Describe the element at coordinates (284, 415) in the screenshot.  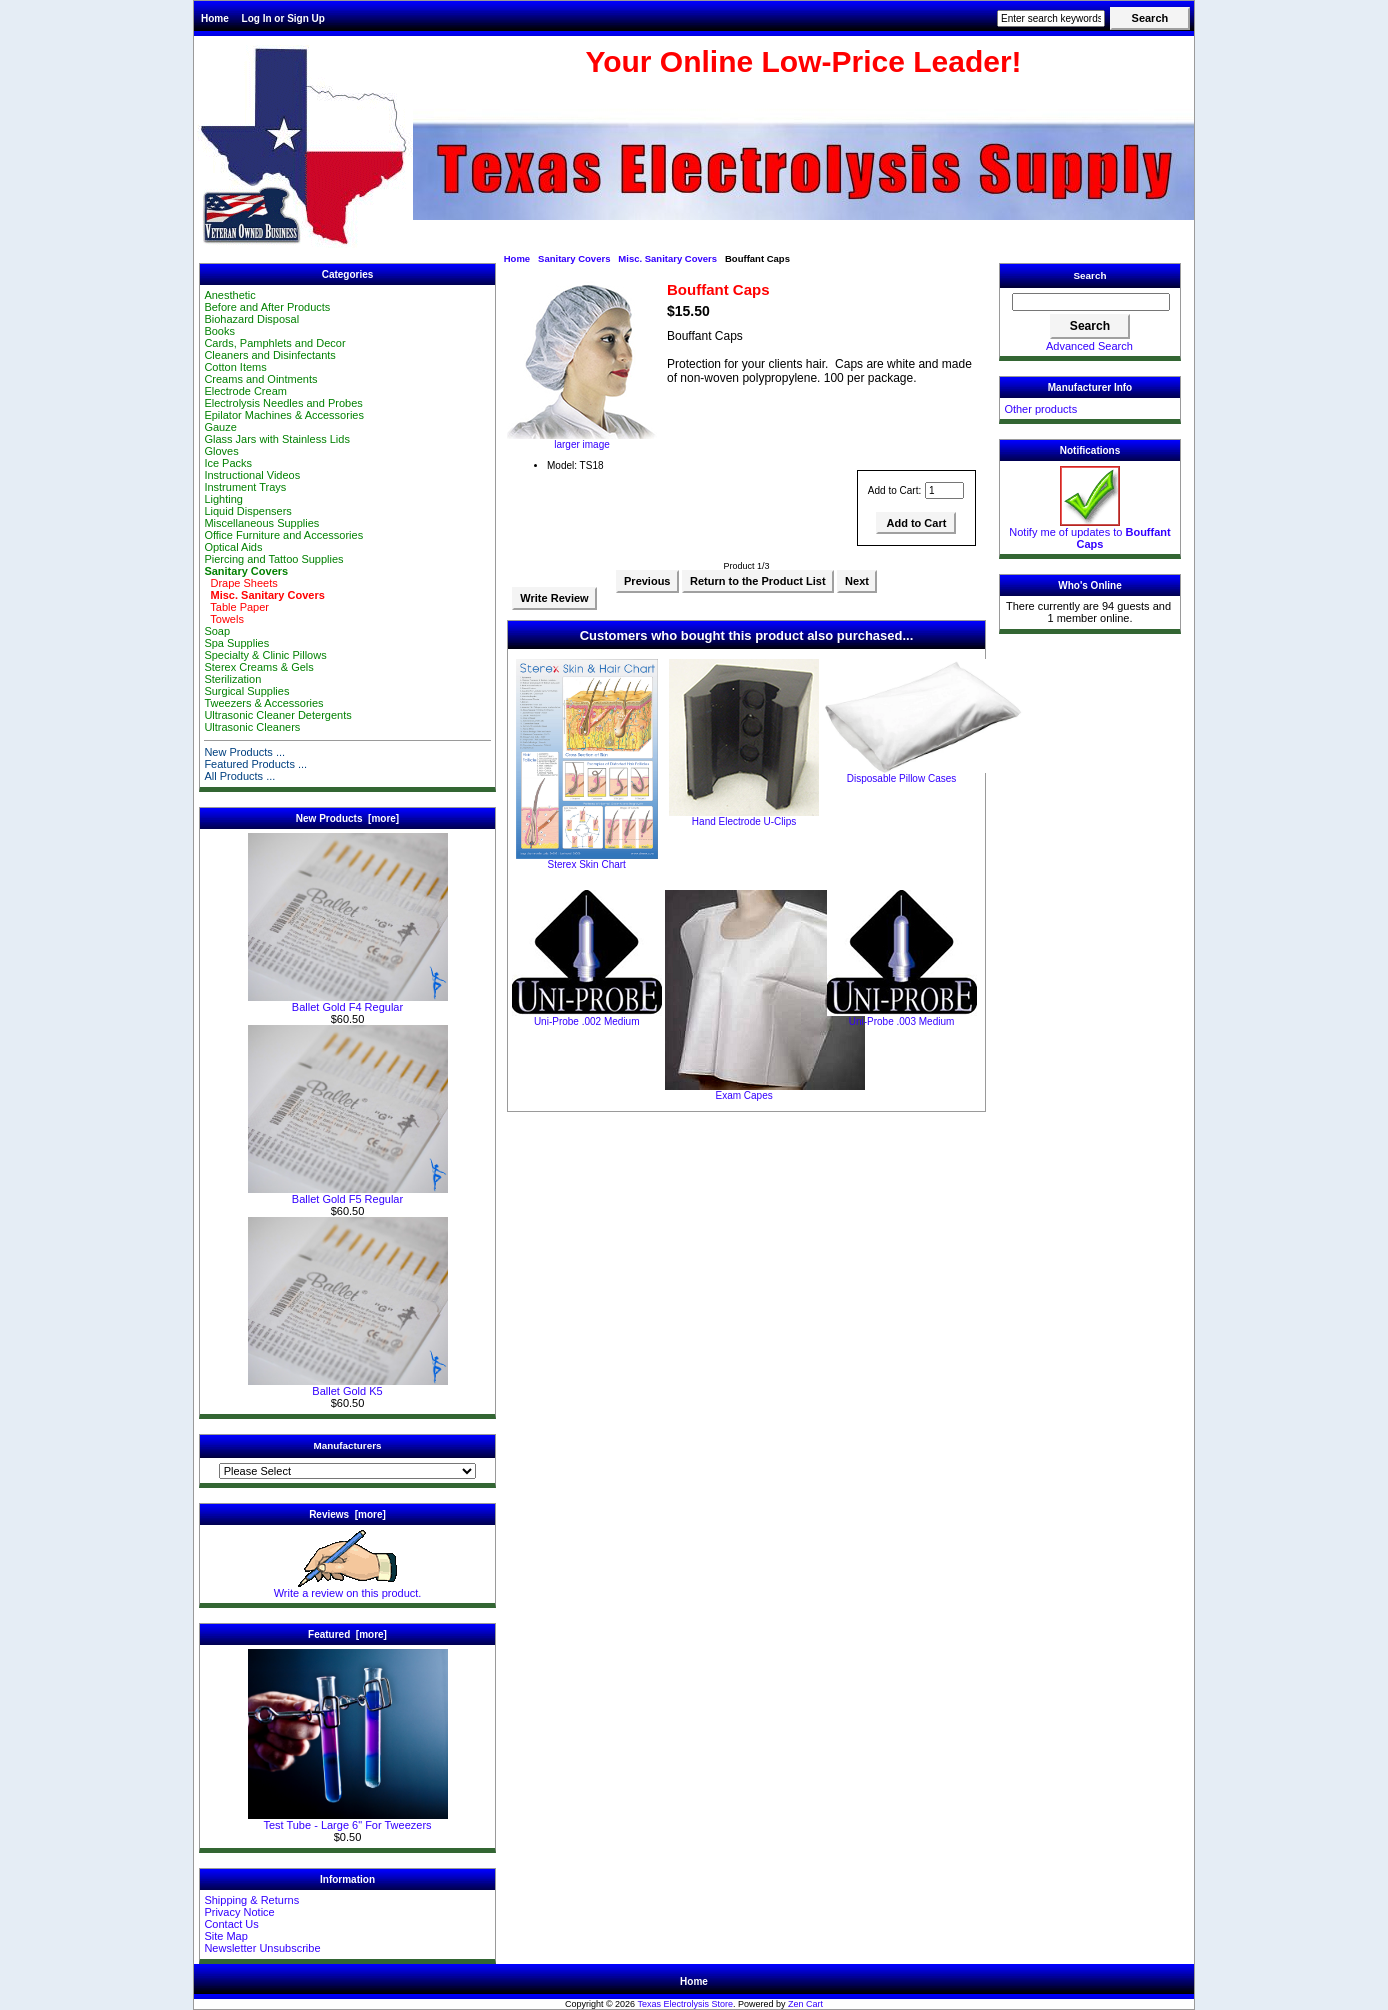
I see `Epilator Machines & Accessories` at that location.